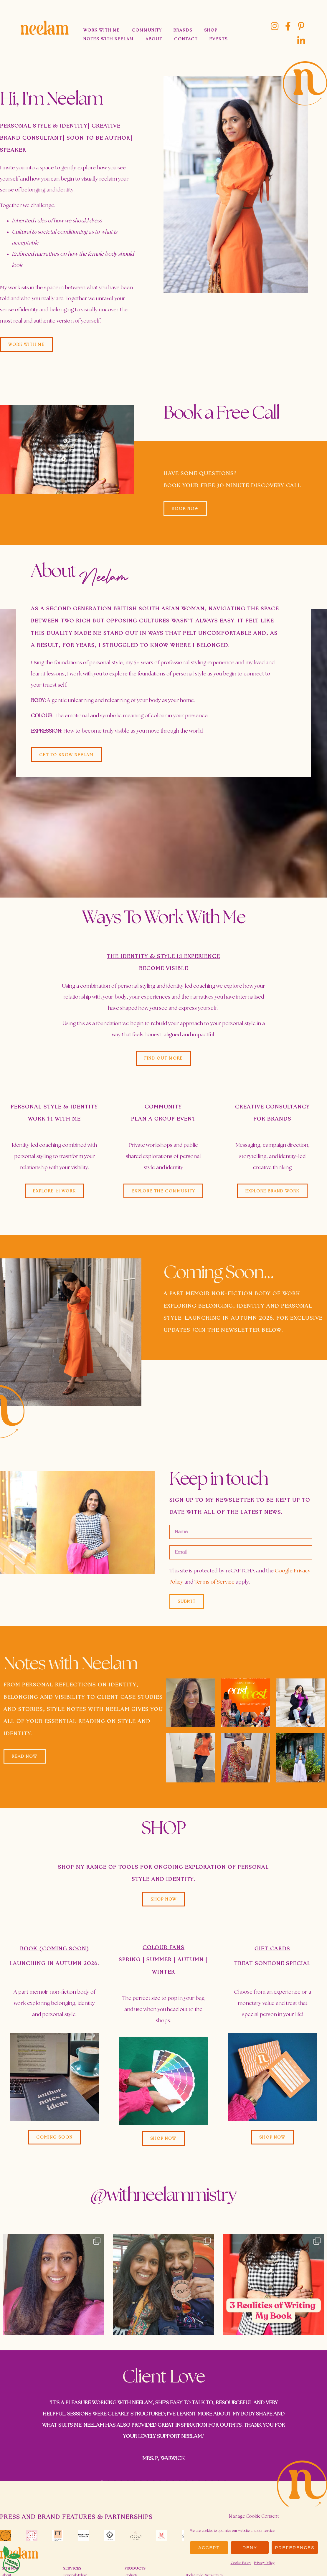 The image size is (327, 2576). I want to click on Deny, so click(249, 2547).